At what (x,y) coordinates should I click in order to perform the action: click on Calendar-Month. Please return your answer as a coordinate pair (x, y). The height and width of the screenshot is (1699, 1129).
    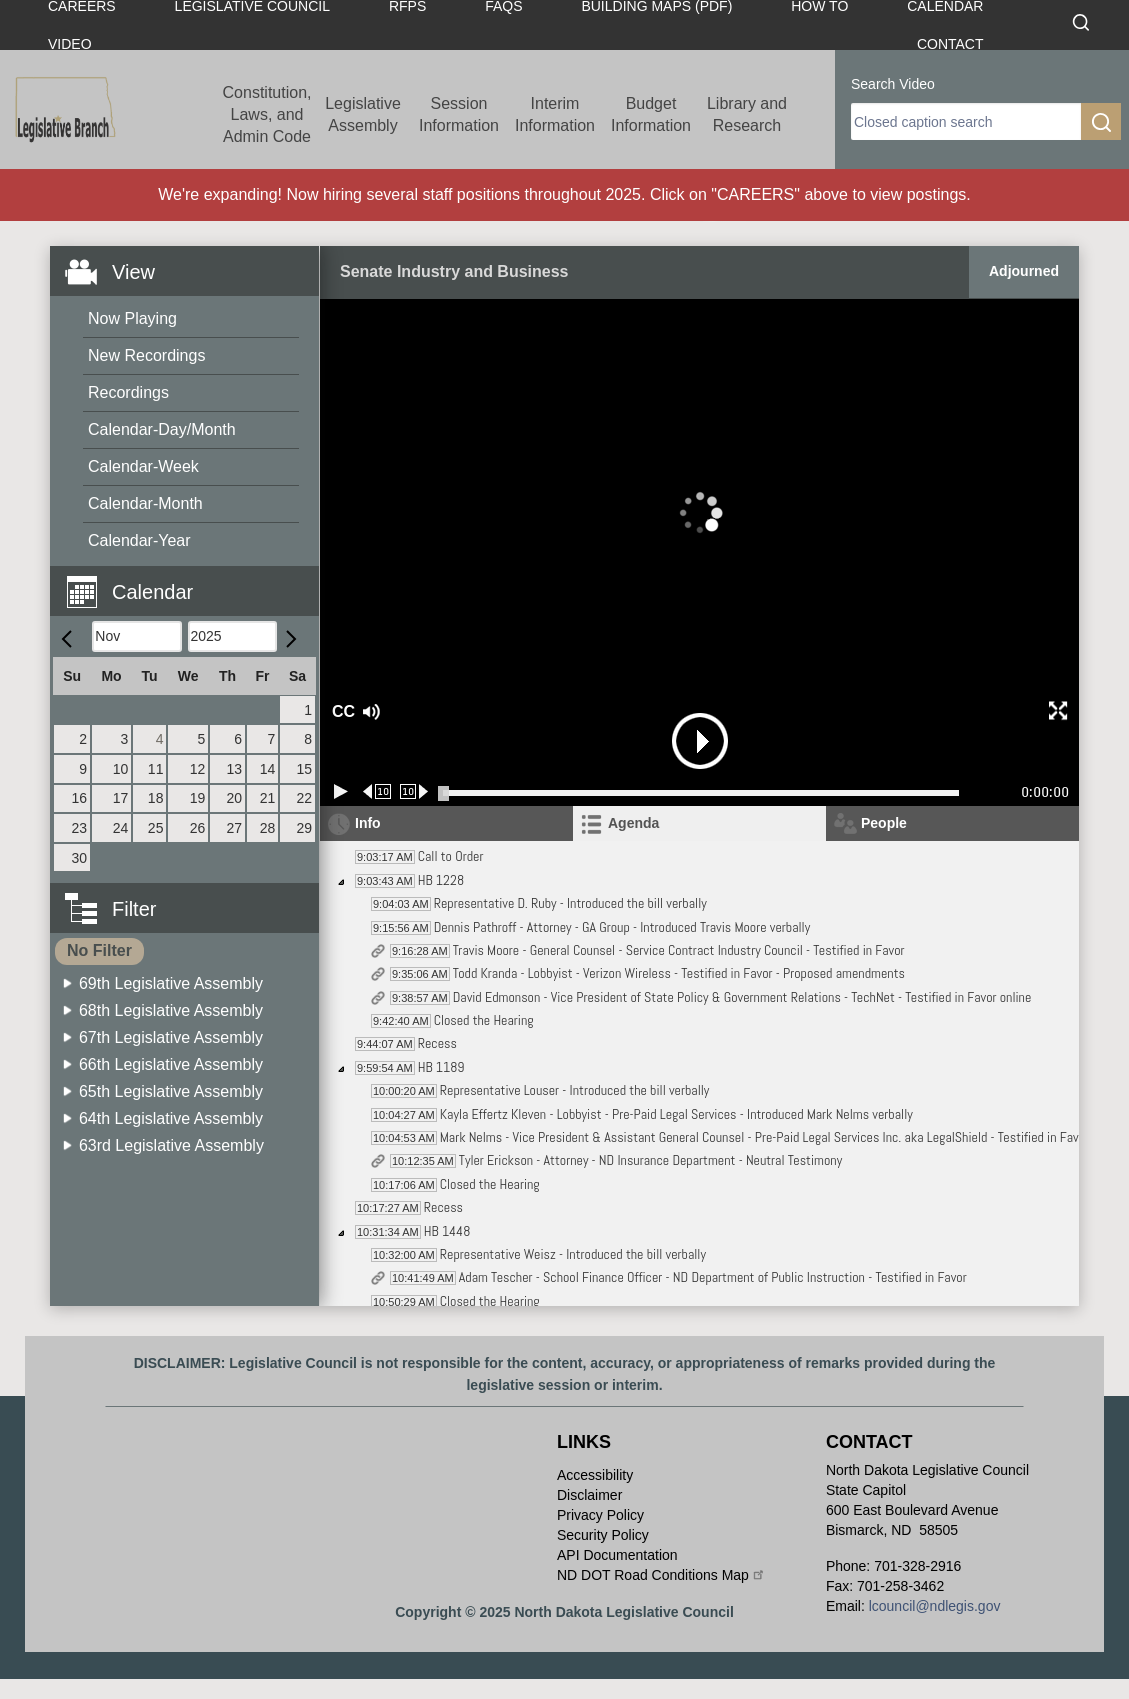
    Looking at the image, I should click on (145, 503).